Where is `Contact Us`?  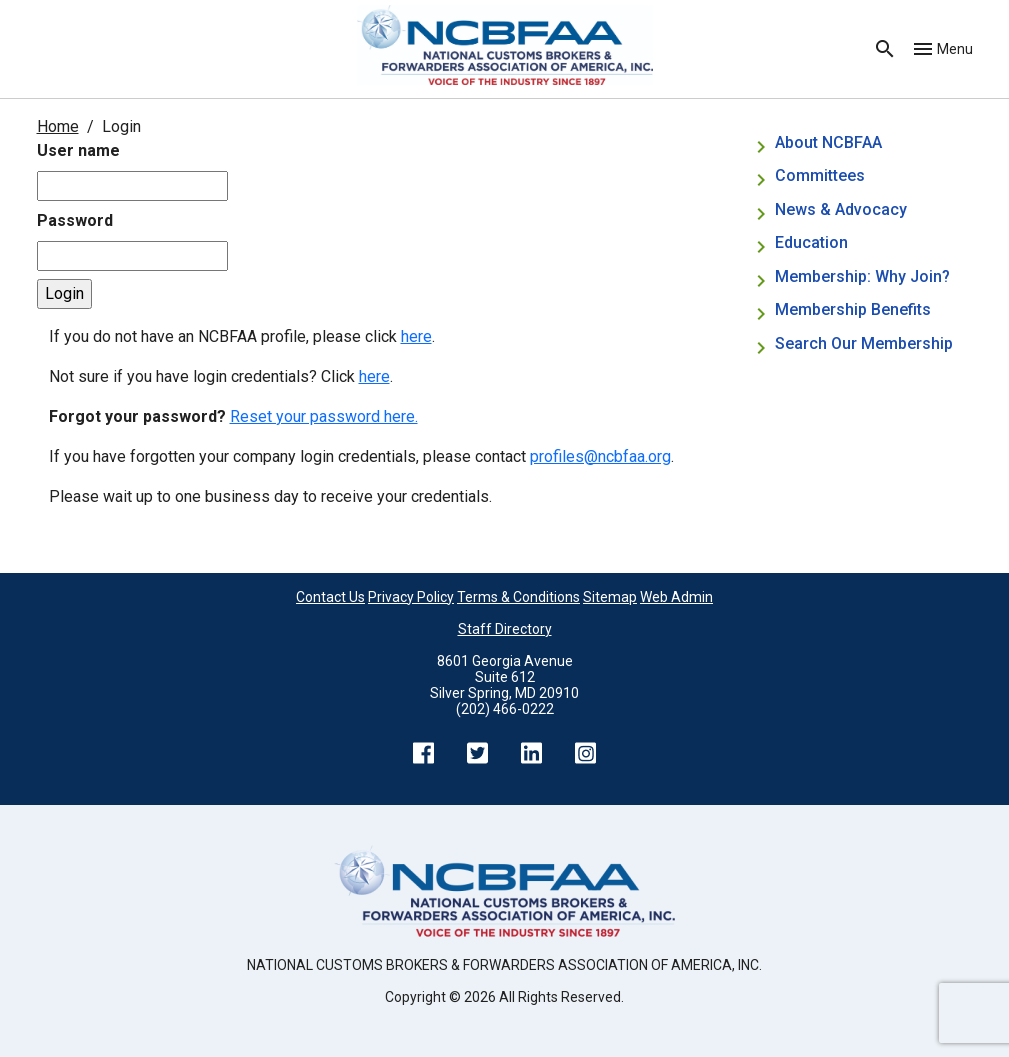 Contact Us is located at coordinates (330, 597).